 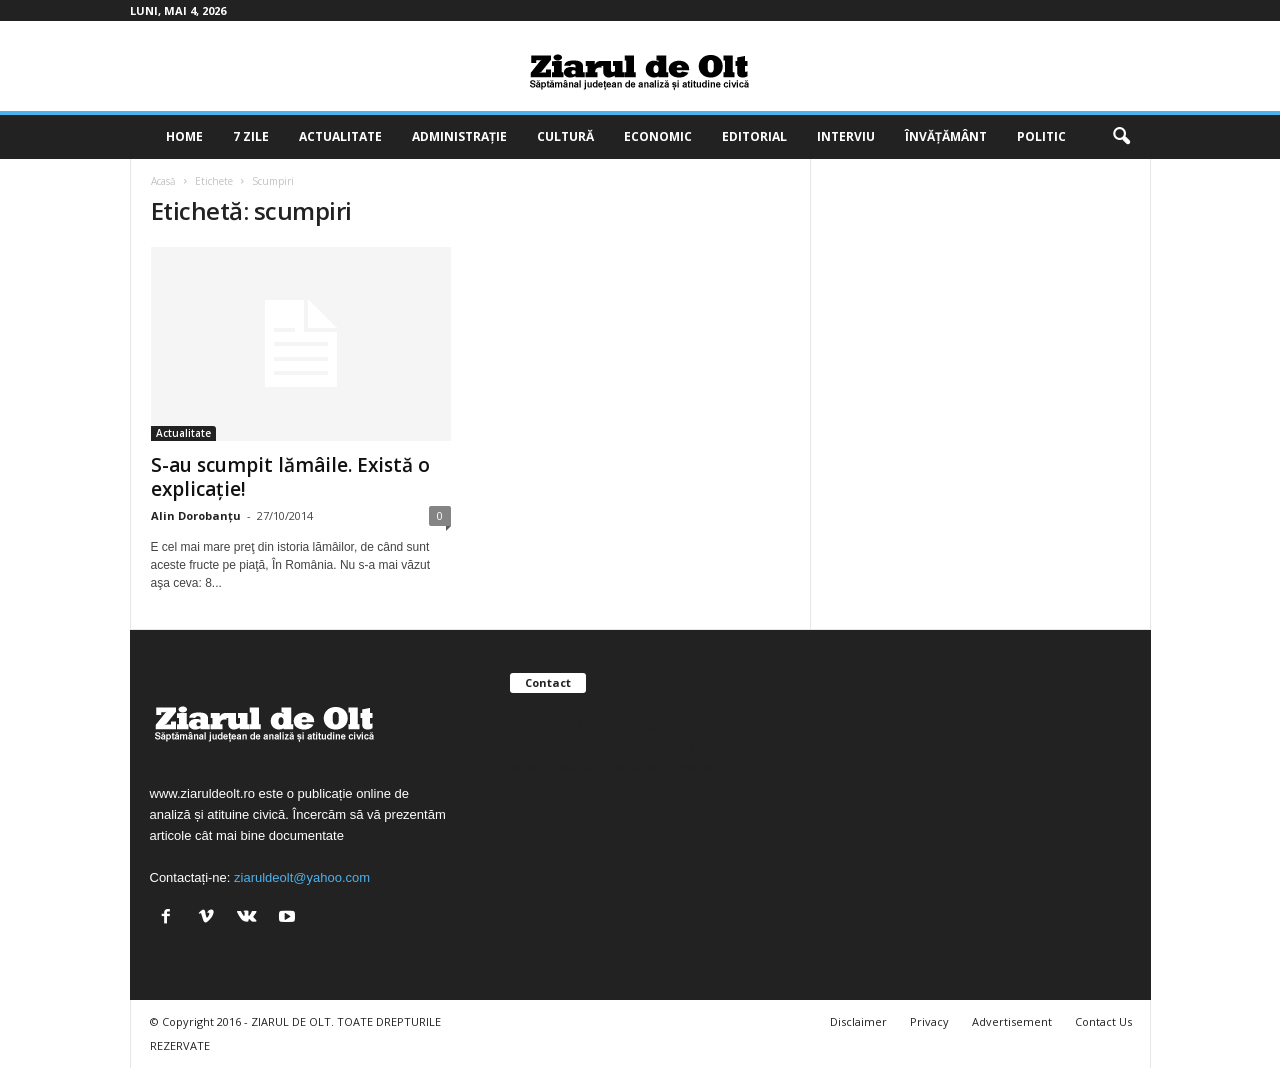 I want to click on Editorial, so click(x=754, y=136).